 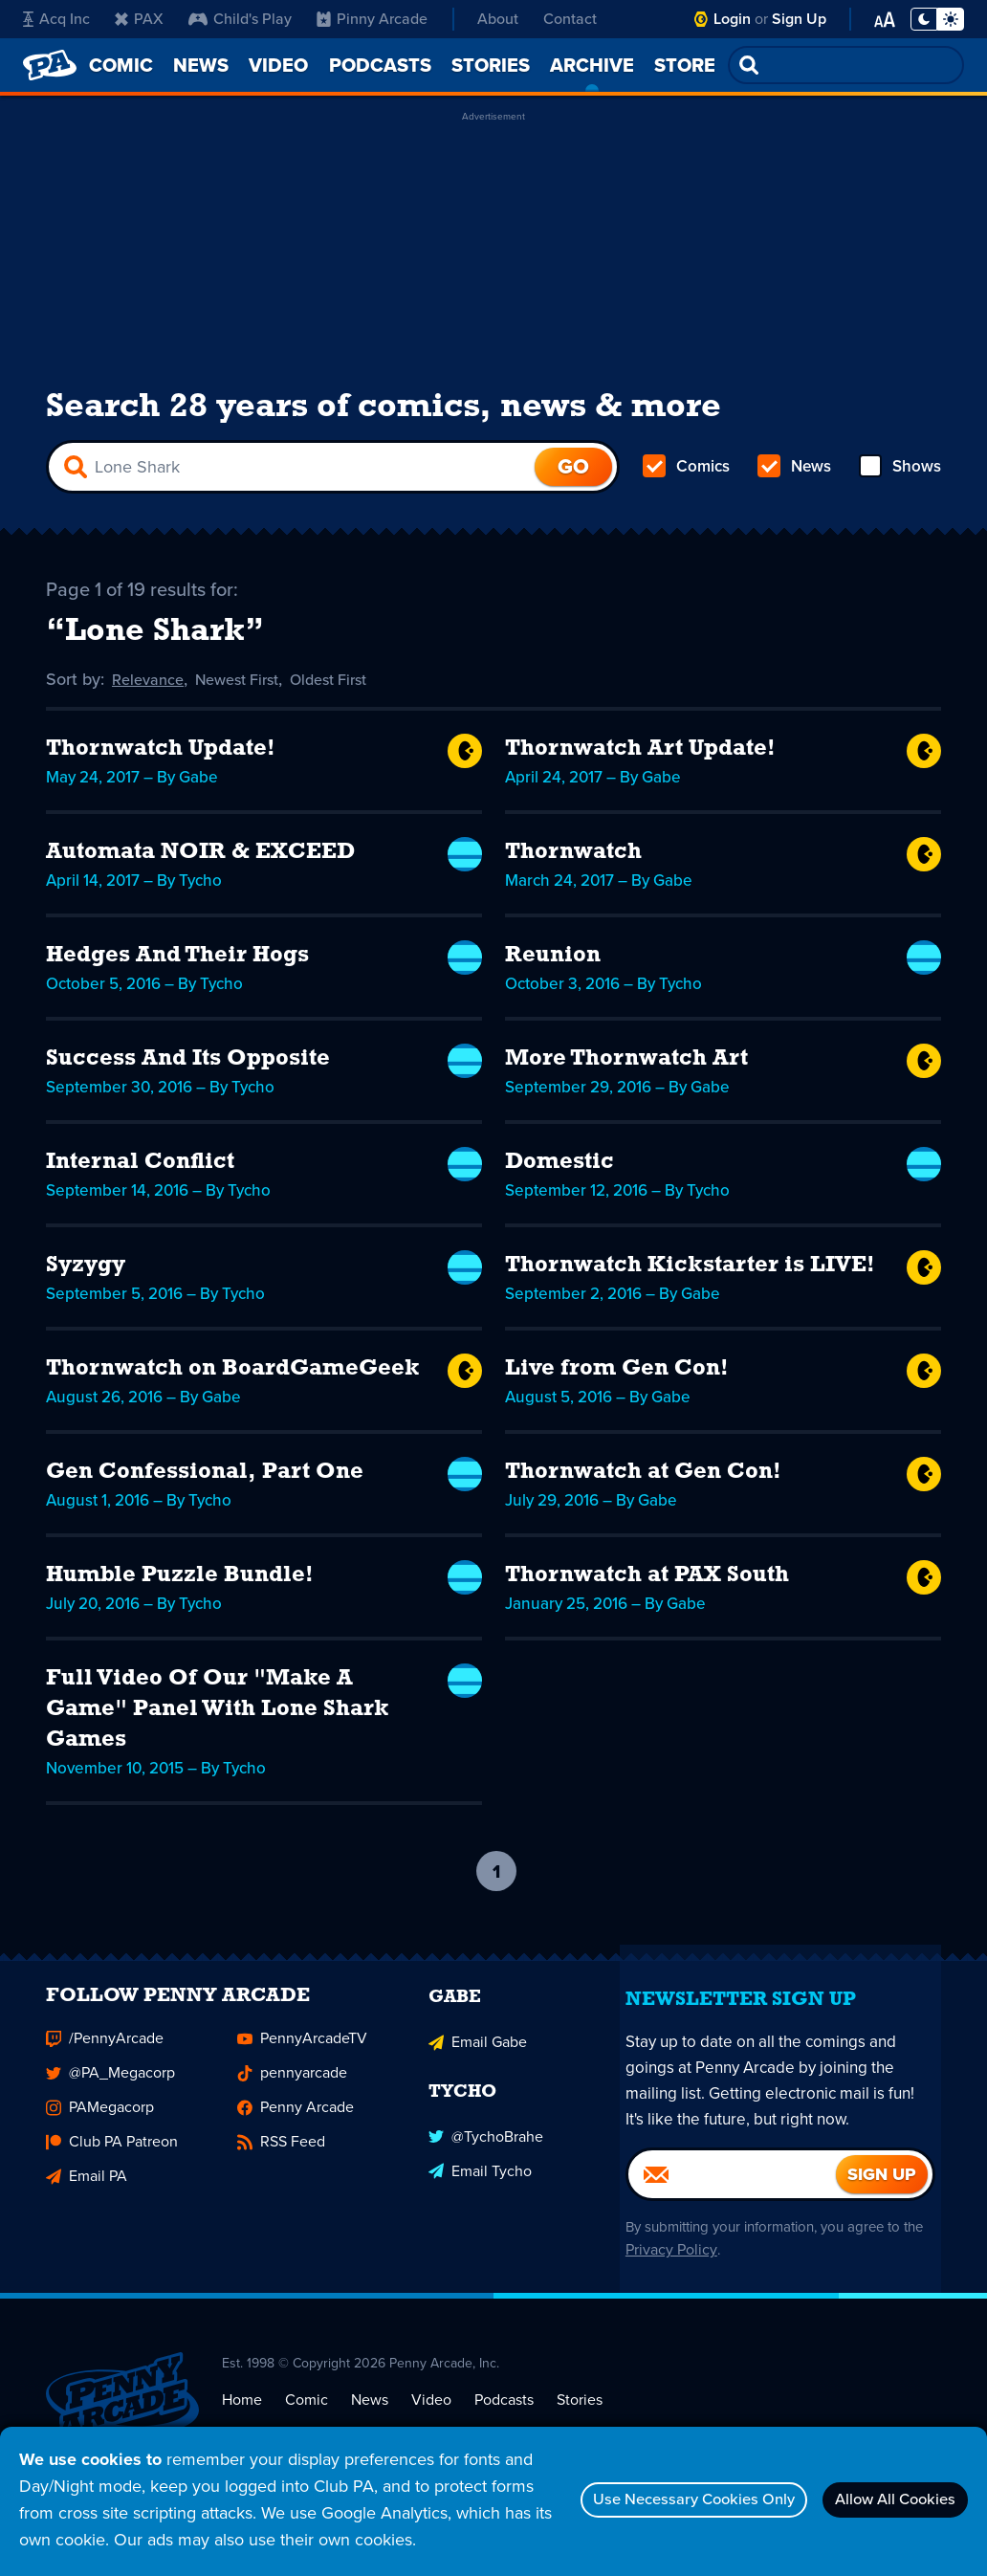 I want to click on Contact, so click(x=570, y=19).